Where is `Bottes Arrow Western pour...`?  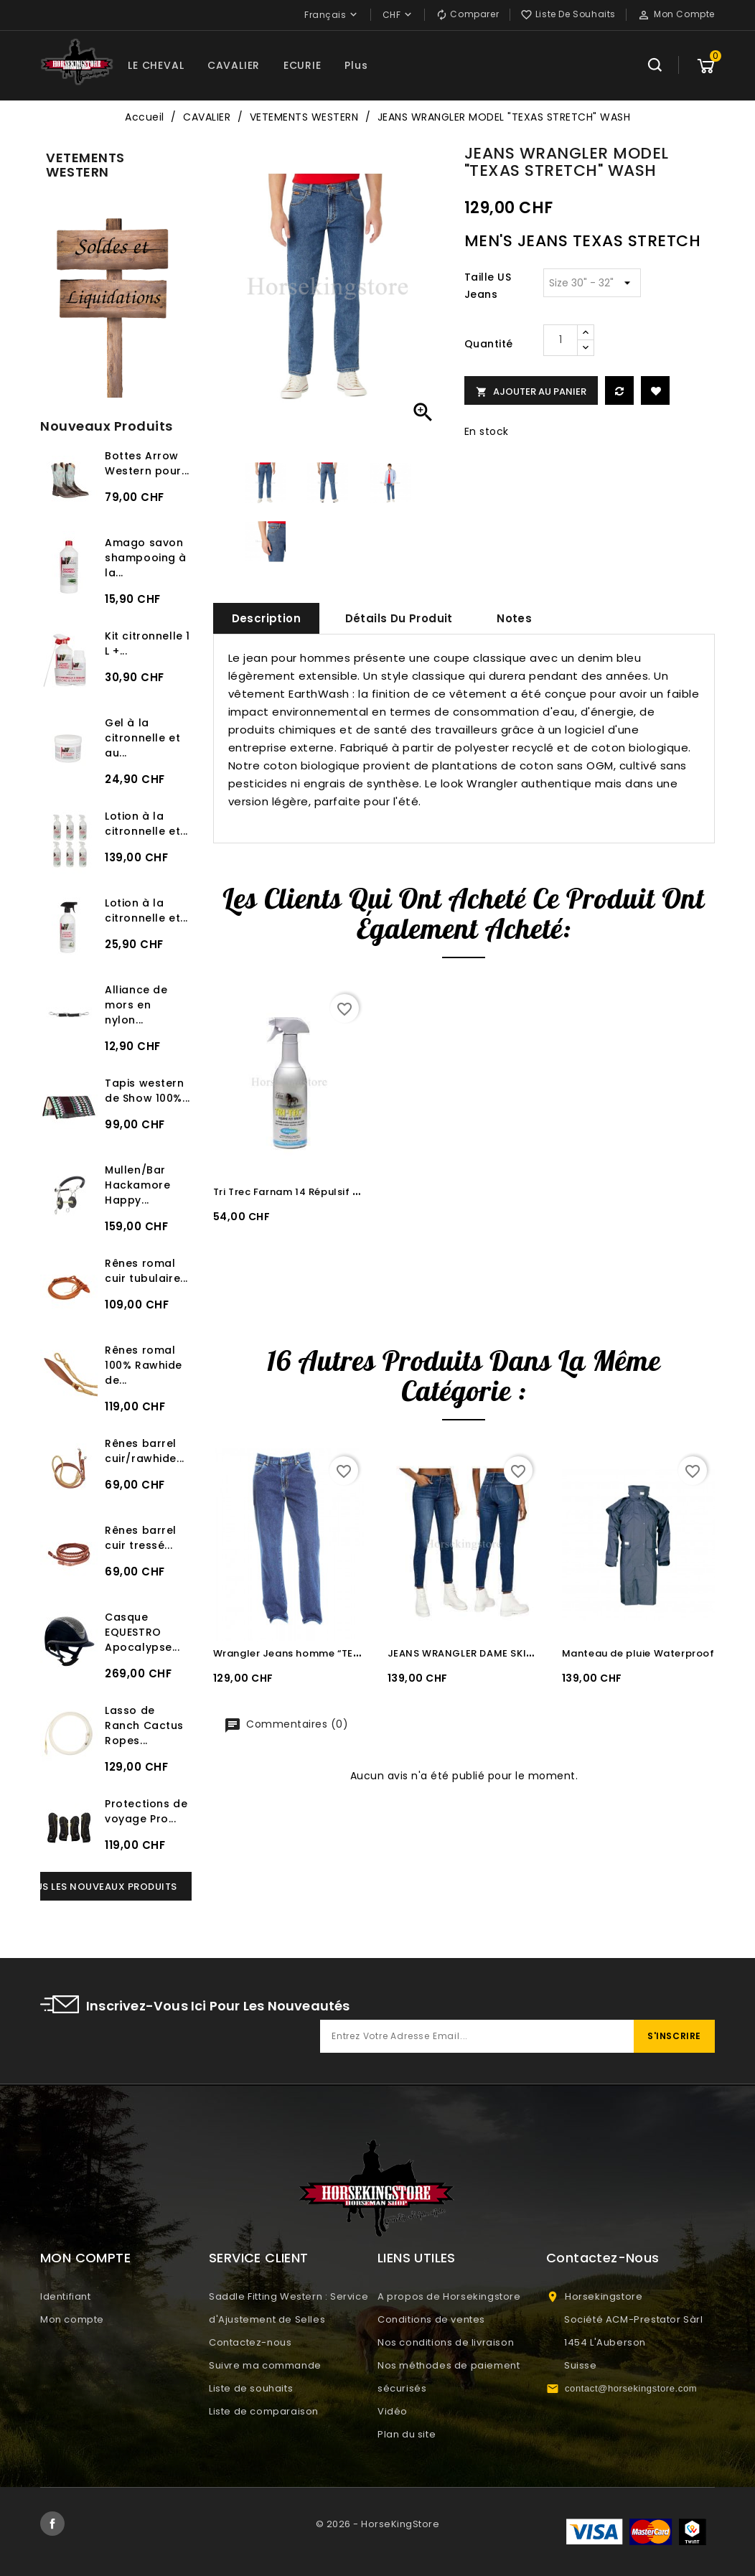 Bottes Arrow Western pour... is located at coordinates (147, 463).